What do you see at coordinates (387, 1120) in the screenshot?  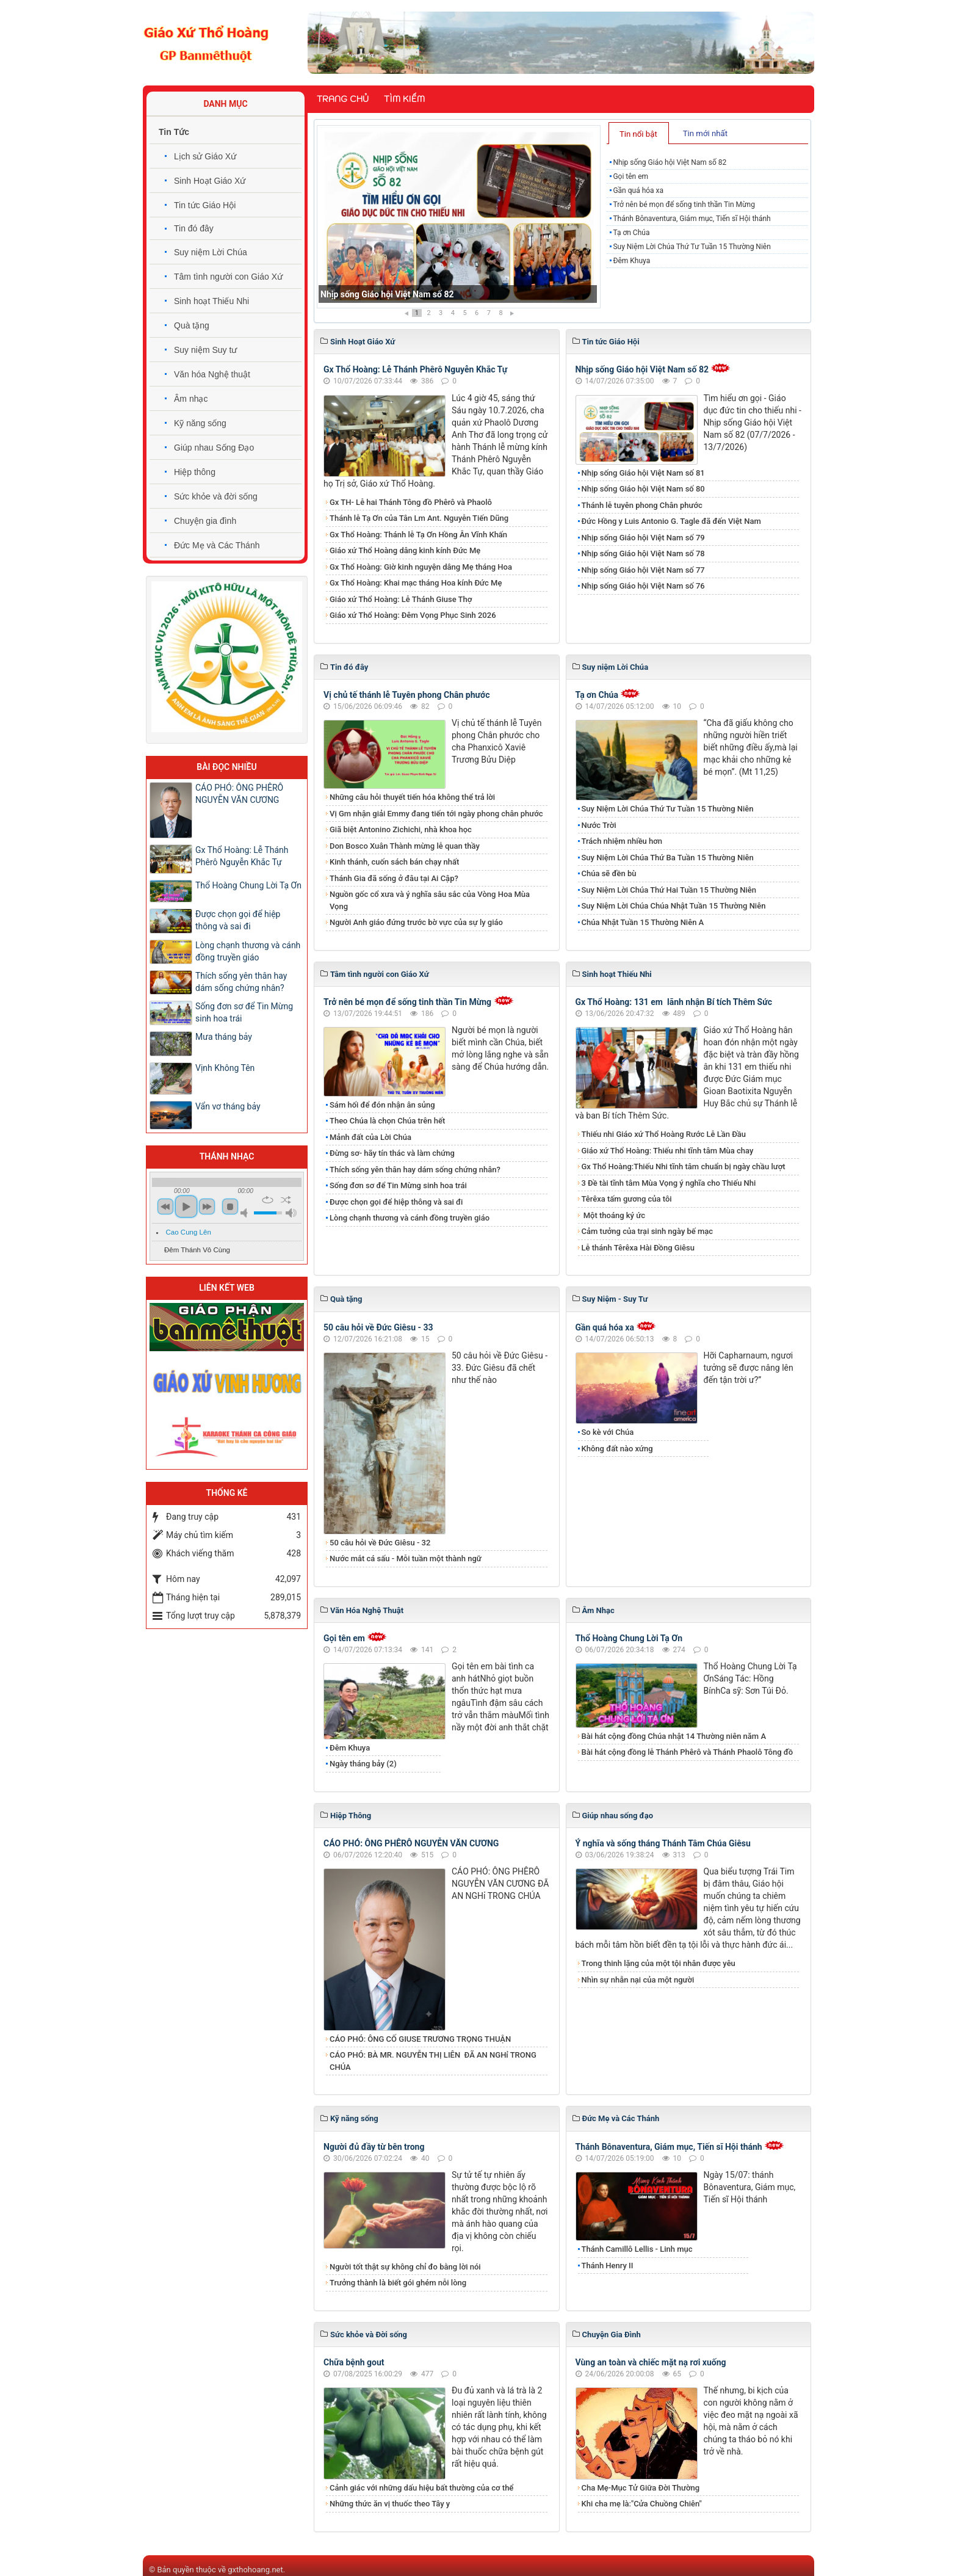 I see `Theo Chúa là chọn Chúa trên hết` at bounding box center [387, 1120].